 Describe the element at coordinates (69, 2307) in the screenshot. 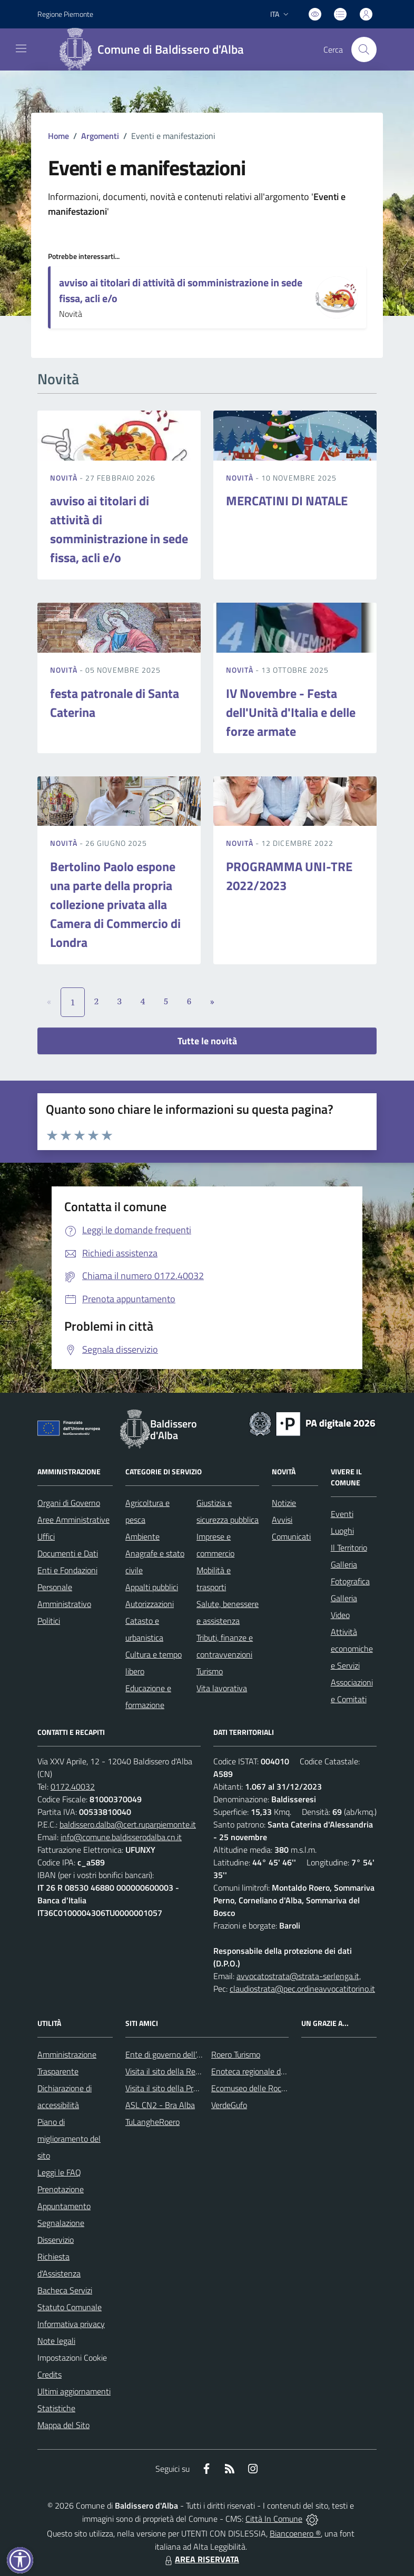

I see `Statuto Comunale` at that location.